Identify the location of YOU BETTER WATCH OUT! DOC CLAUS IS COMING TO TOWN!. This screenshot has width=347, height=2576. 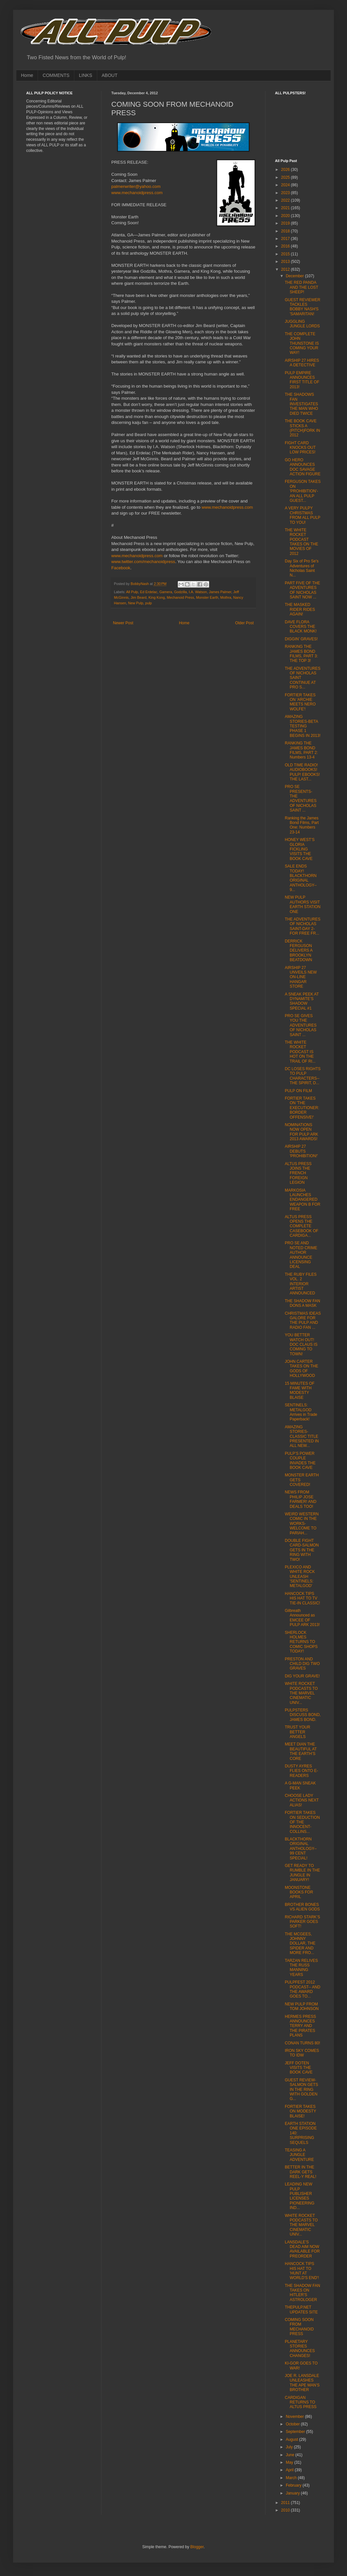
(301, 1344).